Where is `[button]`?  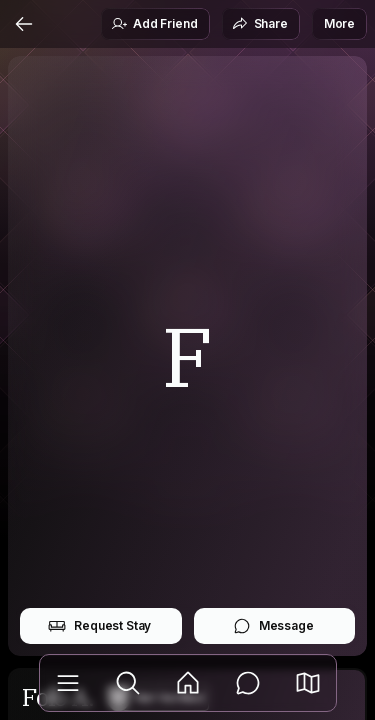 [button] is located at coordinates (308, 683).